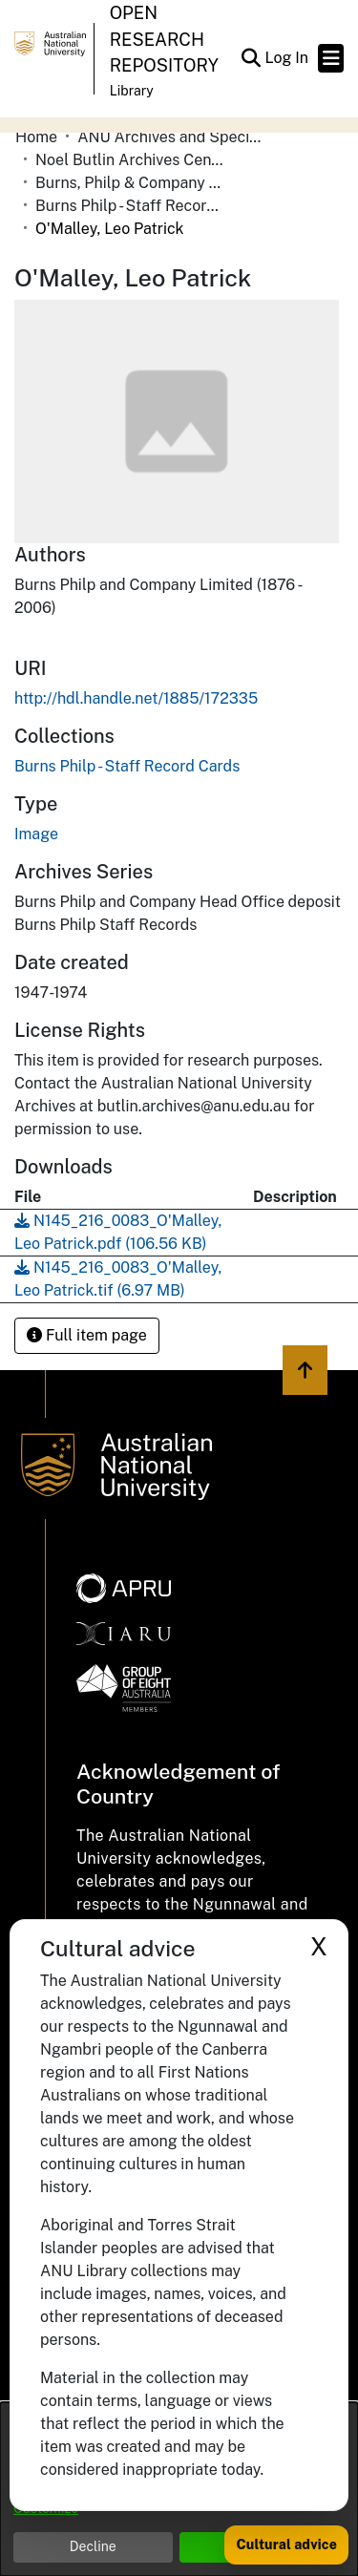  I want to click on Burns, Philp & Company Limited [link], so click(130, 183).